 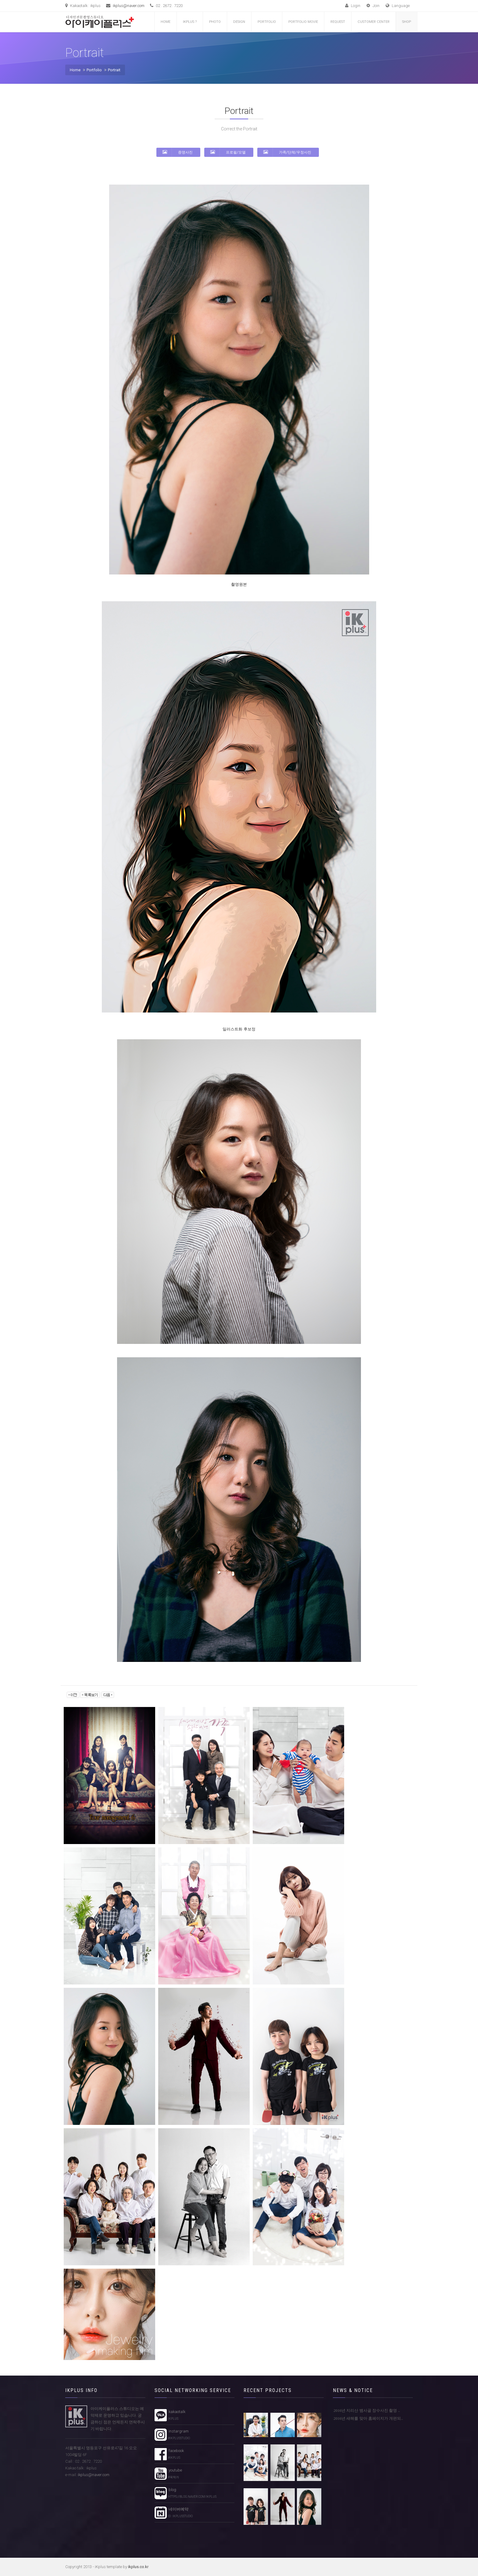 I want to click on Photo, so click(x=215, y=22).